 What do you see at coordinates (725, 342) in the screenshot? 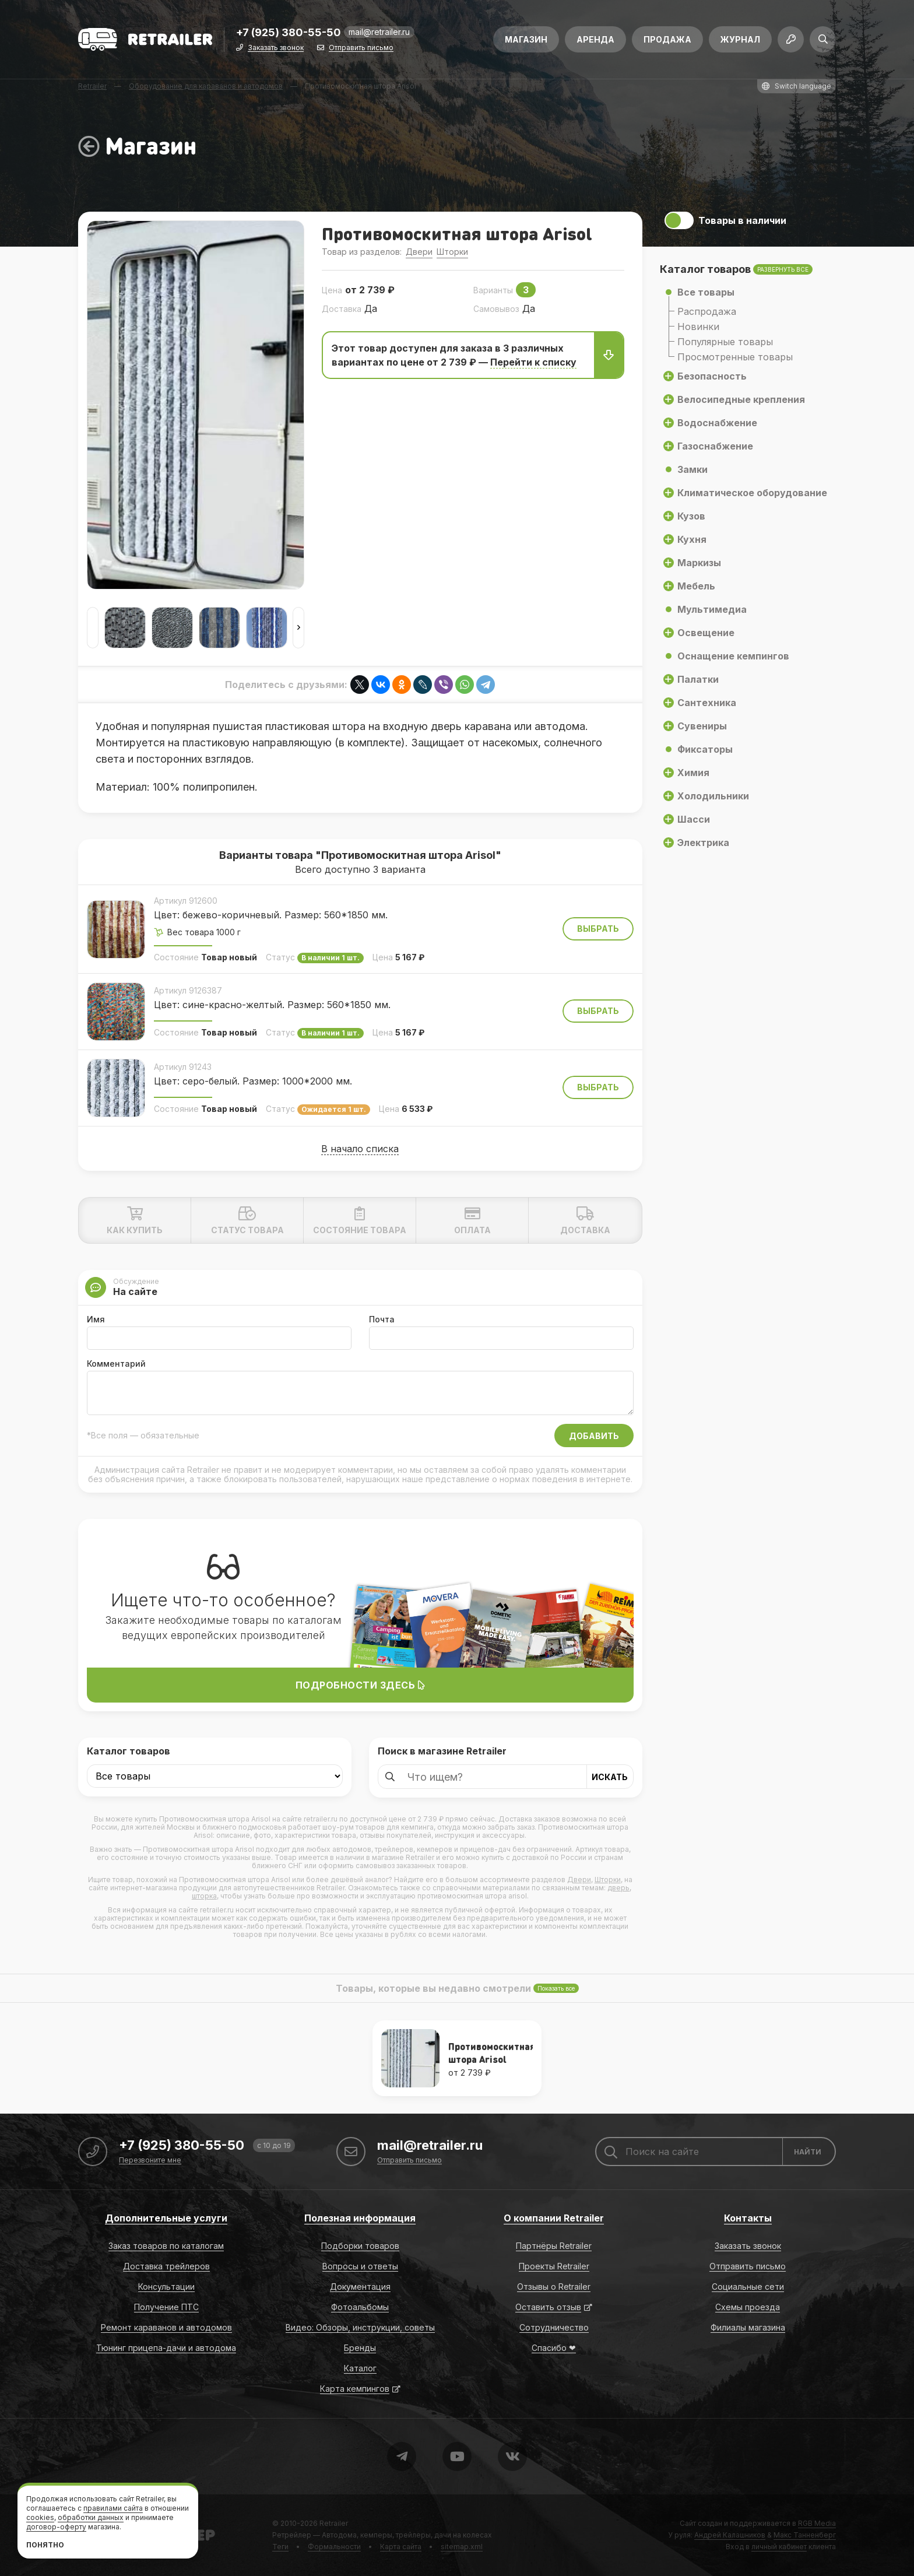
I see `Популярные товары` at bounding box center [725, 342].